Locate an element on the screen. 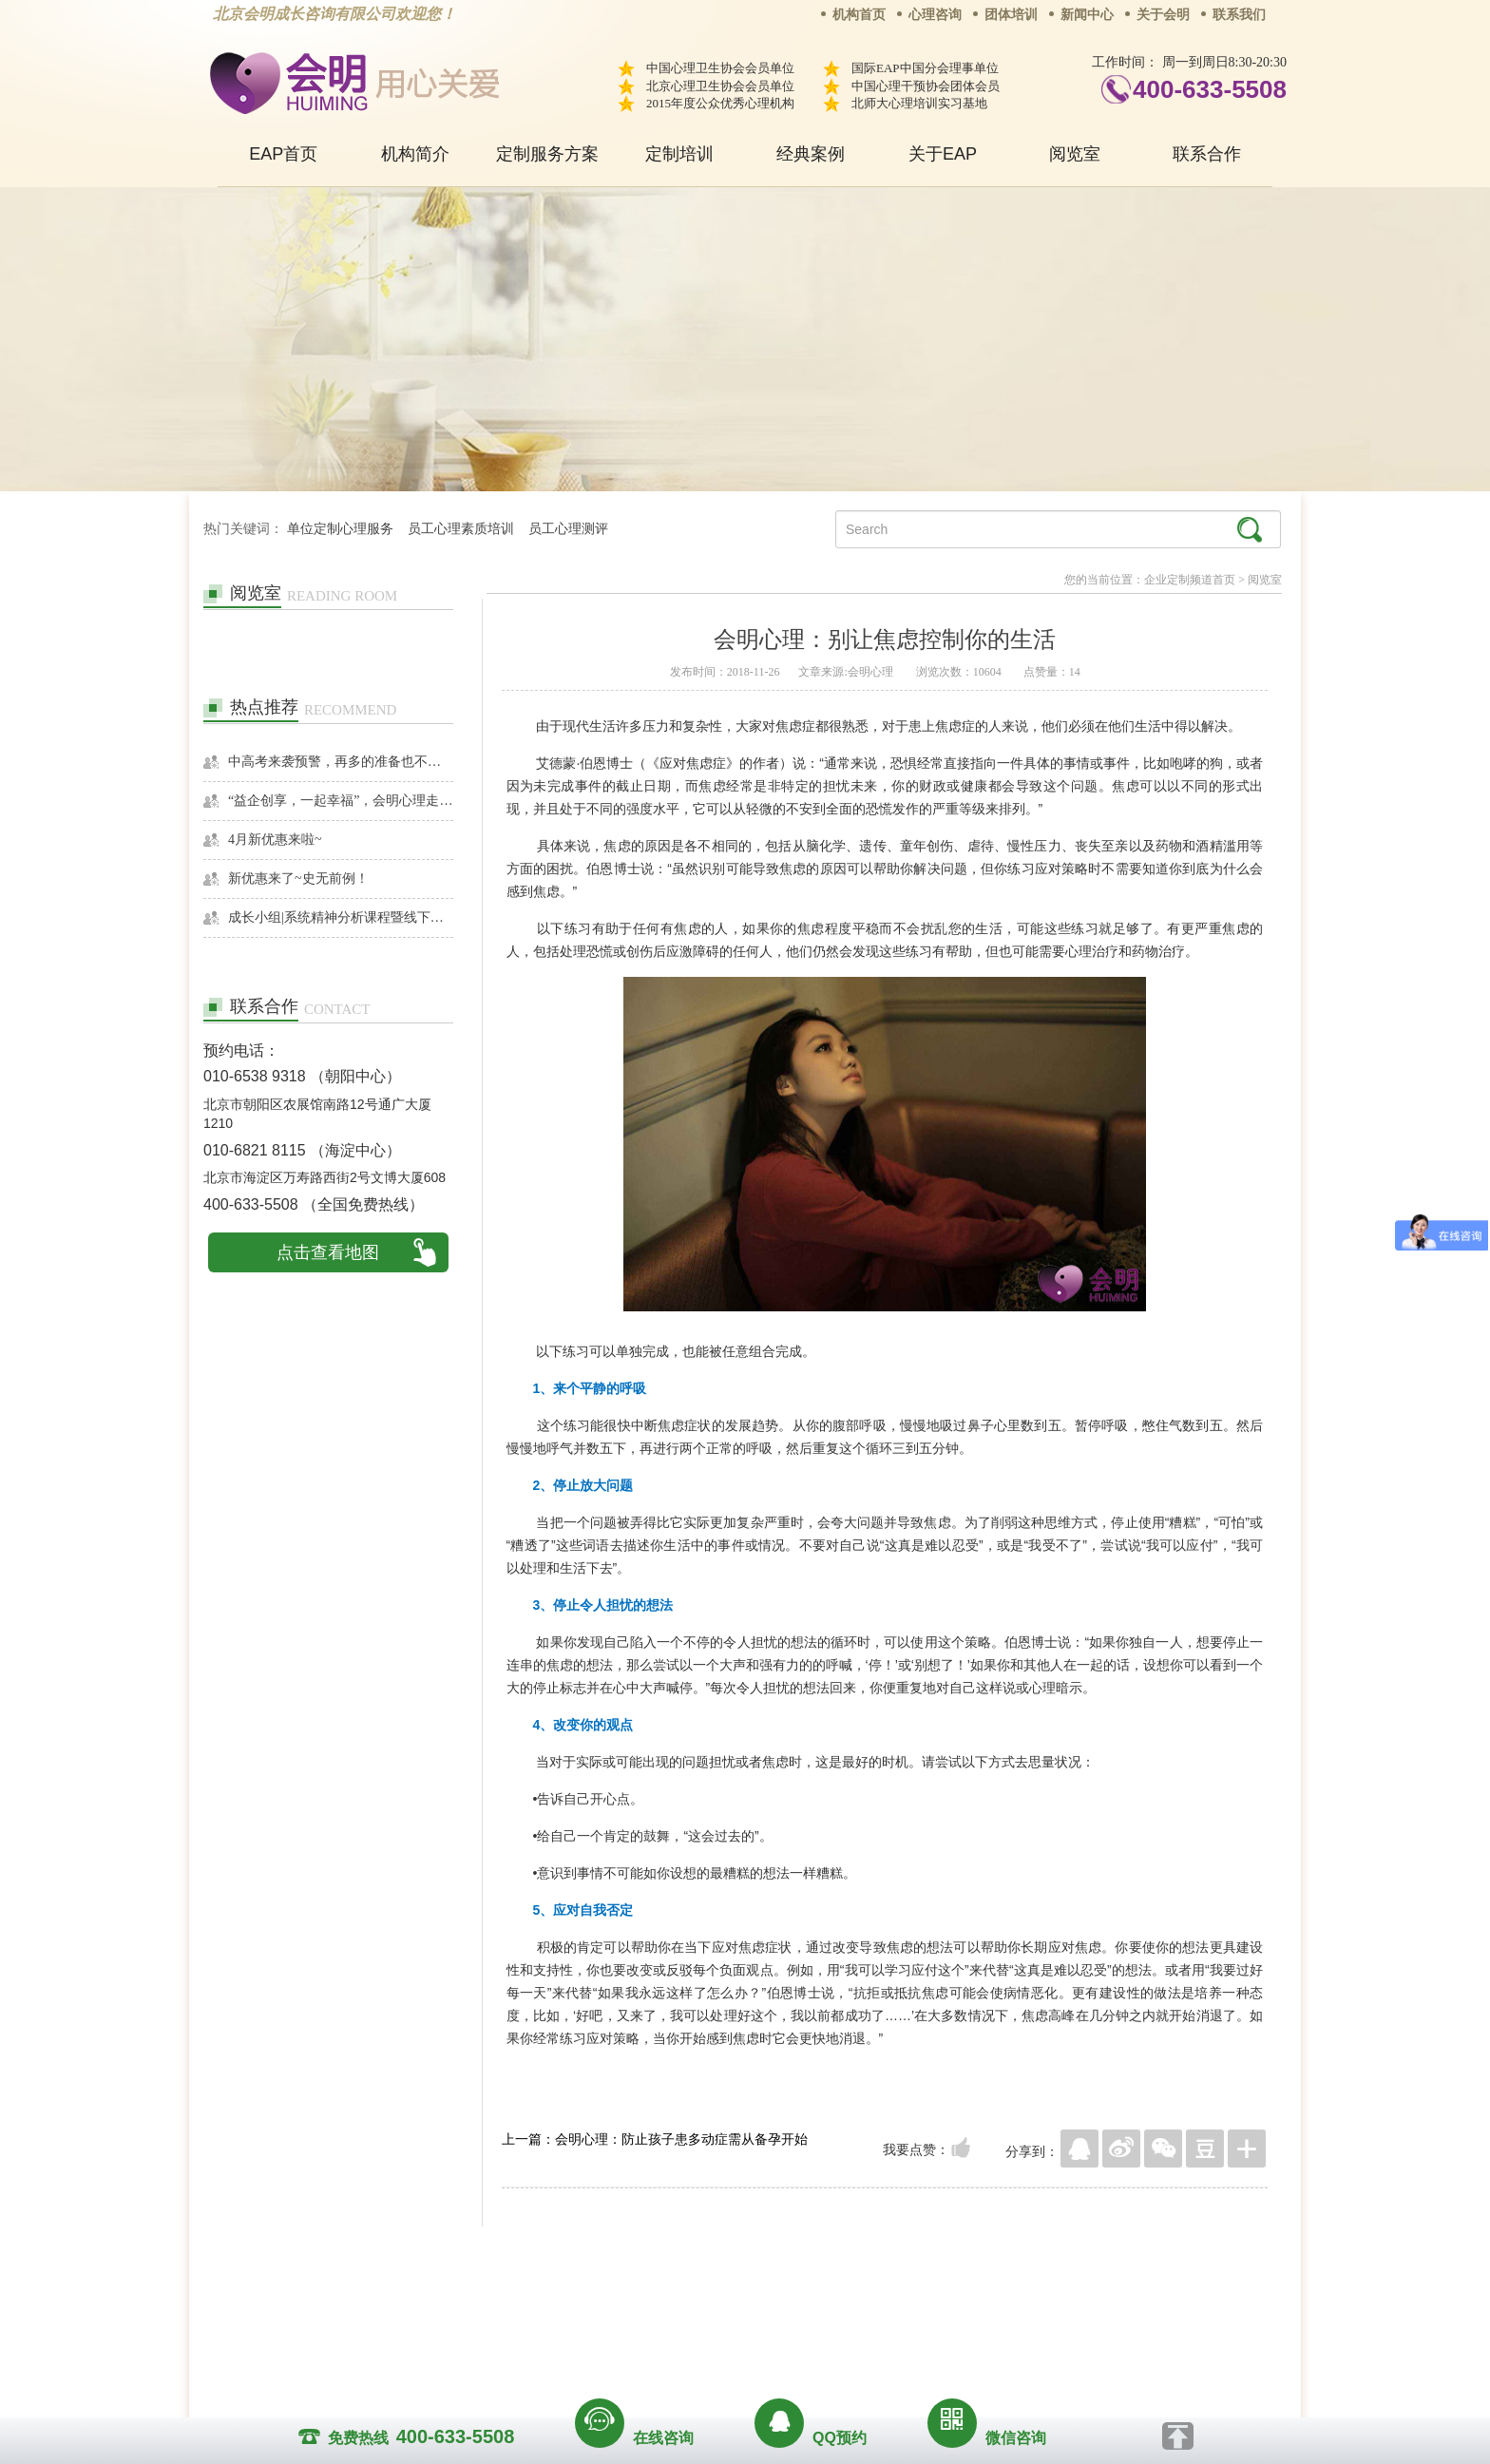 The width and height of the screenshot is (1490, 2464). 新优惠来了~史无前例！ is located at coordinates (298, 878).